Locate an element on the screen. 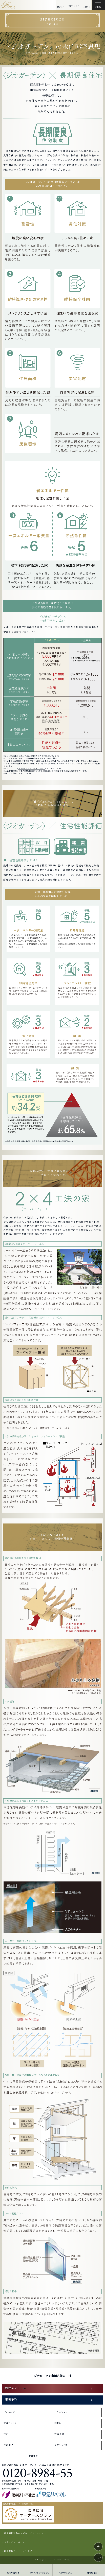 This screenshot has height=2576, width=105. ZEH is located at coordinates (6, 2434).